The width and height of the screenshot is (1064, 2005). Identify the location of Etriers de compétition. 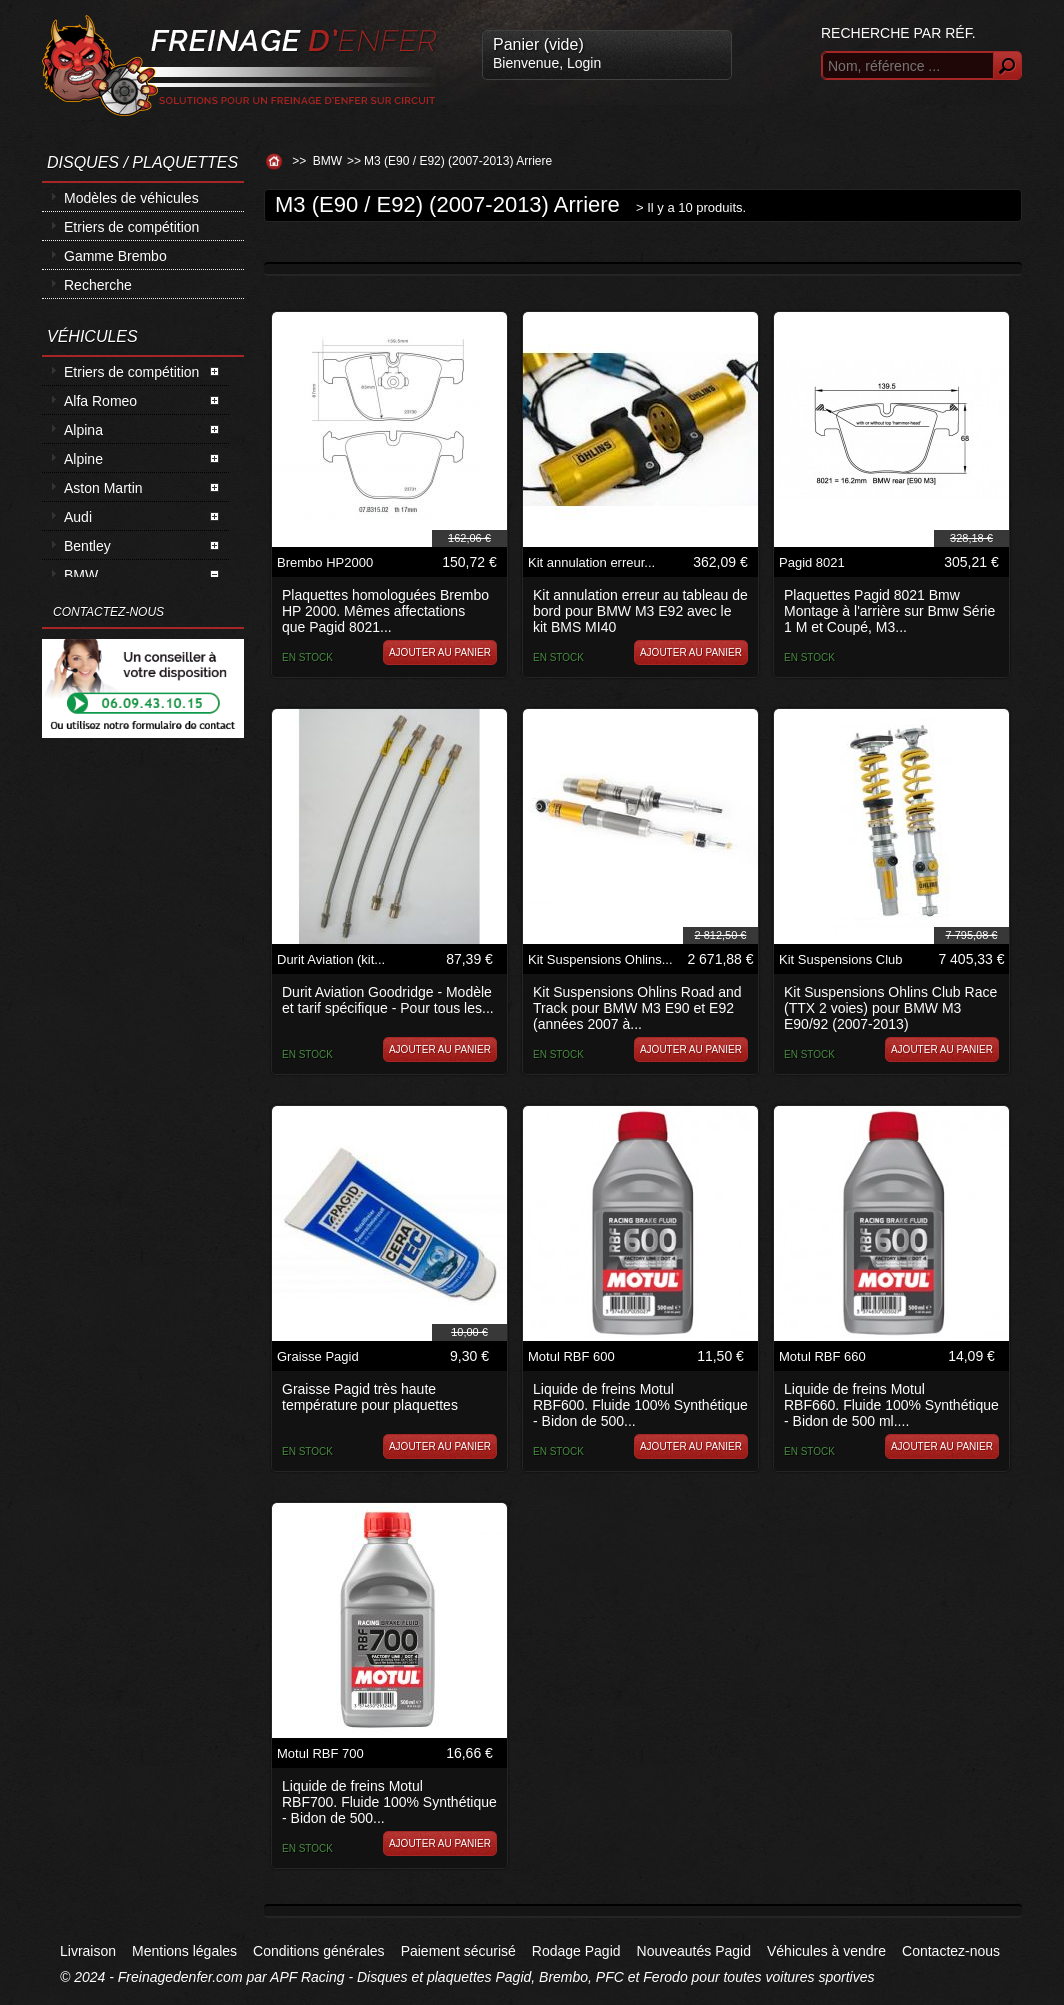
(131, 227).